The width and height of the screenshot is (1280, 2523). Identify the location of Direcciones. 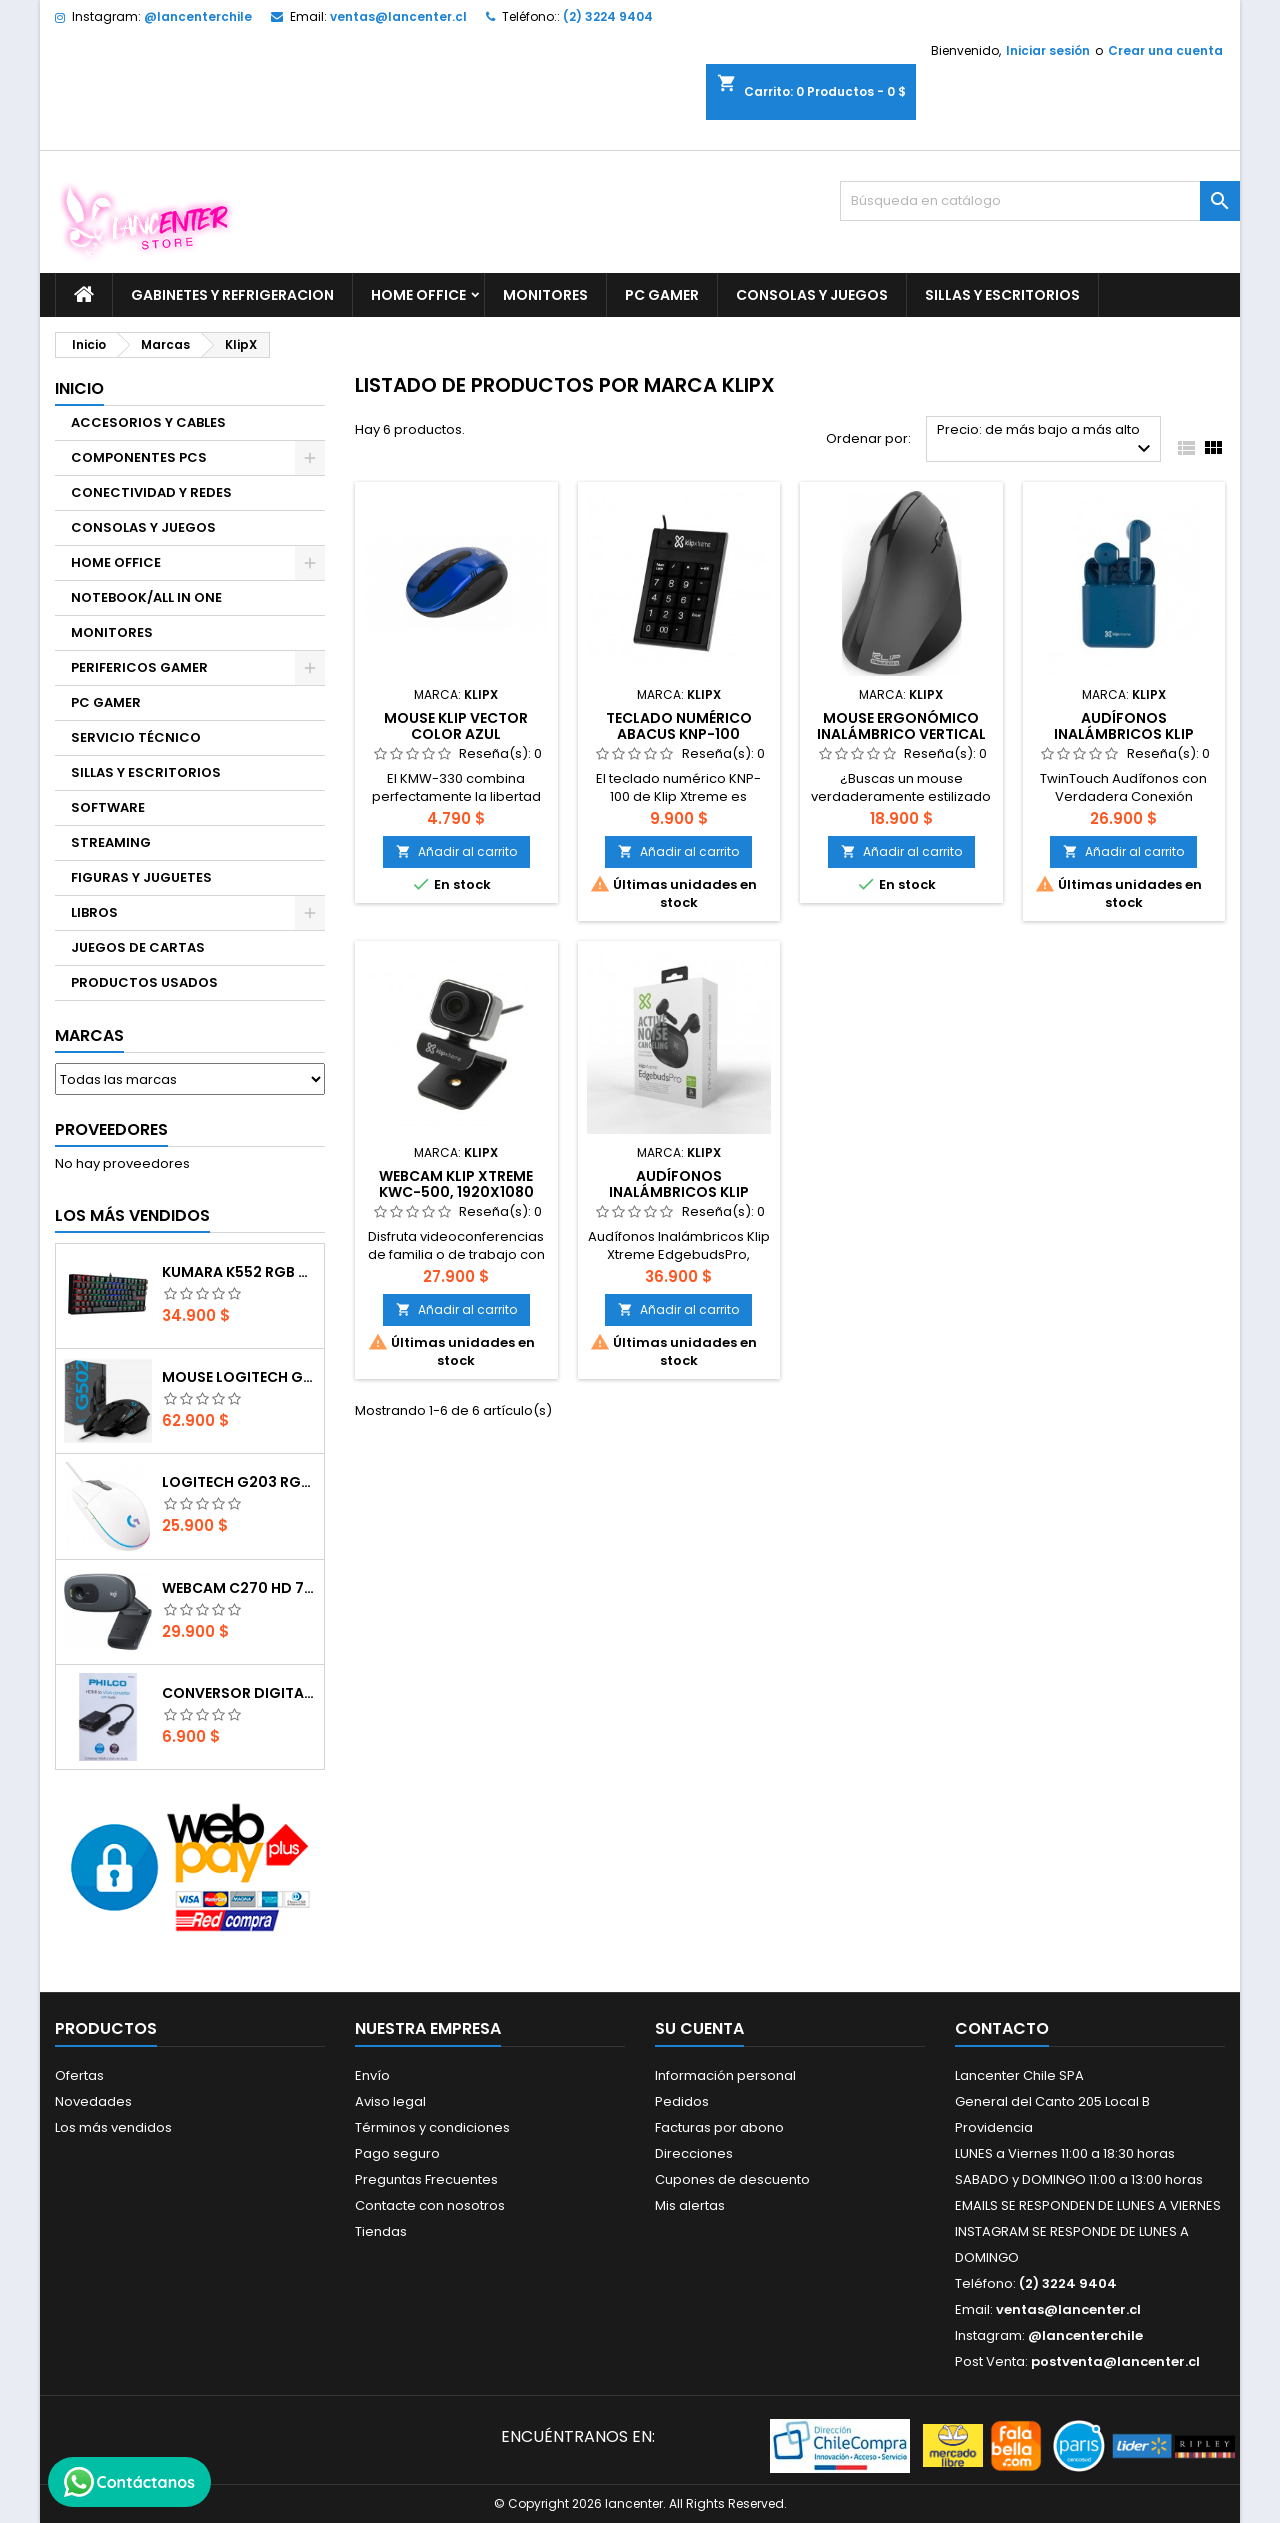
(694, 2153).